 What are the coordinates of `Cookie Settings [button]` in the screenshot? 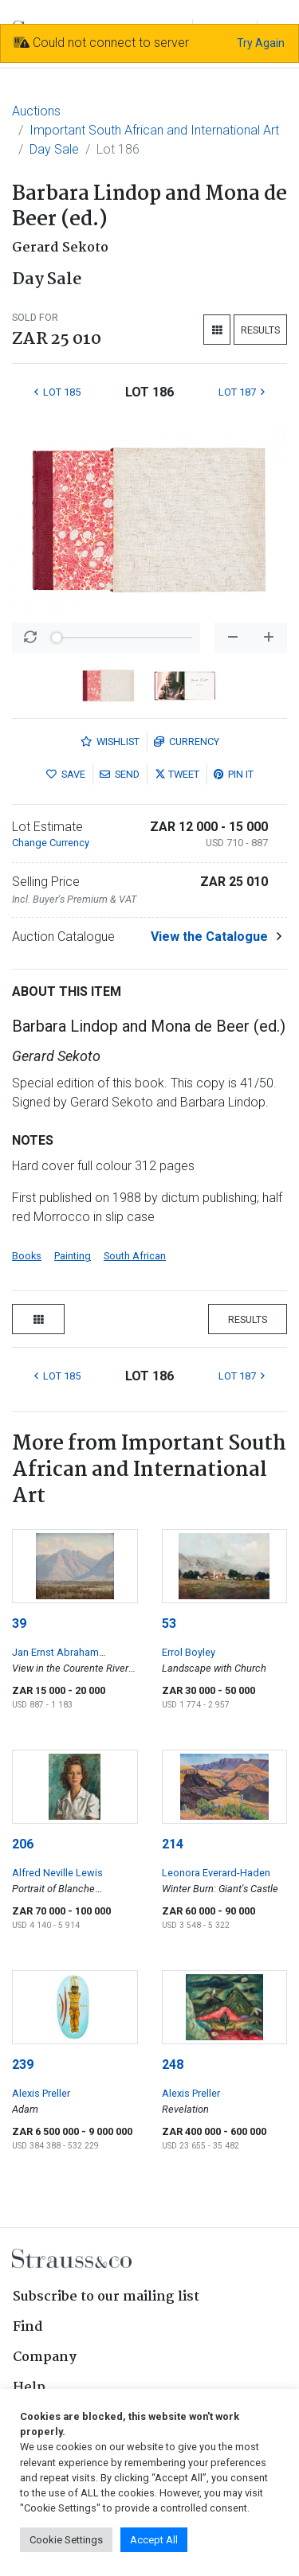 It's located at (66, 2540).